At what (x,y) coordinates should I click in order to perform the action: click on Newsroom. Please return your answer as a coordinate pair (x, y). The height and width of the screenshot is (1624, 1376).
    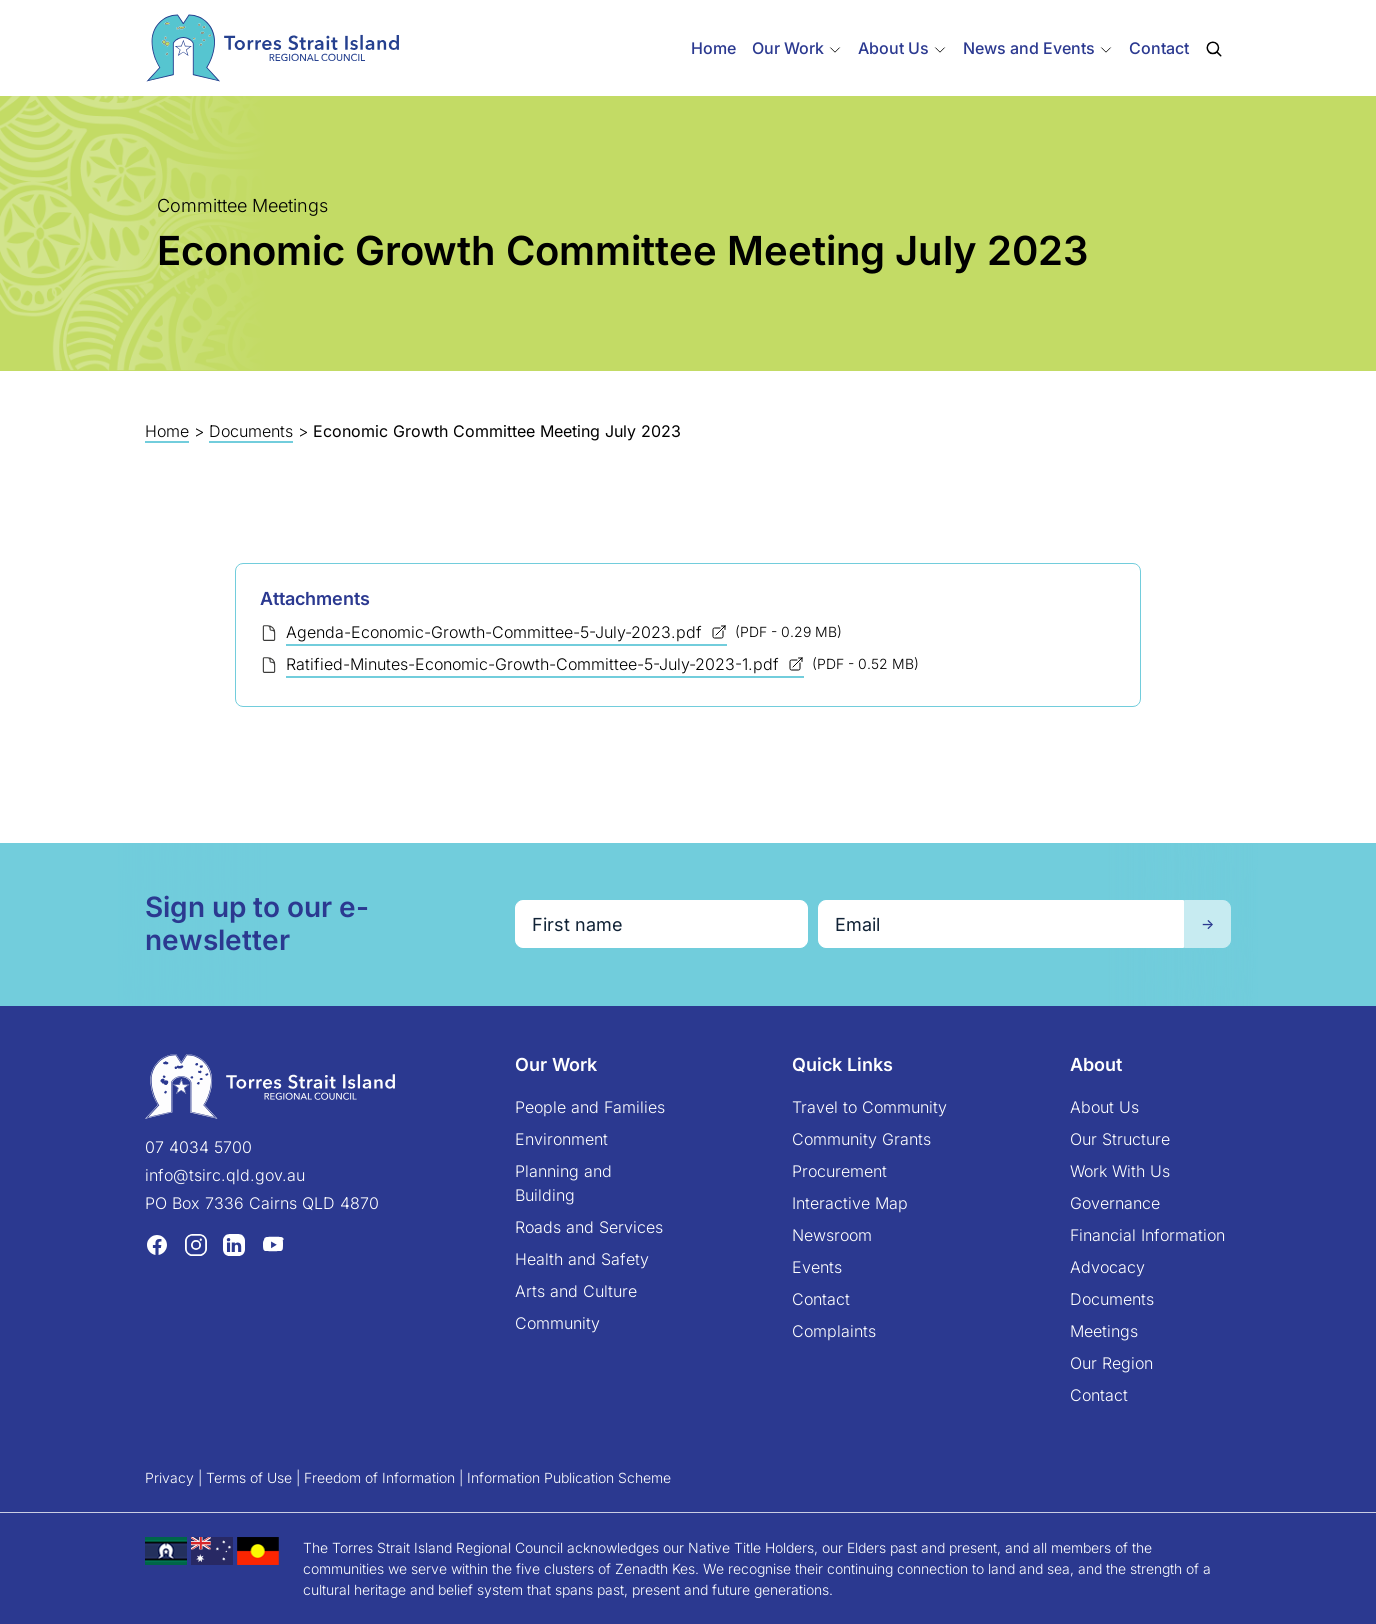
    Looking at the image, I should click on (832, 1235).